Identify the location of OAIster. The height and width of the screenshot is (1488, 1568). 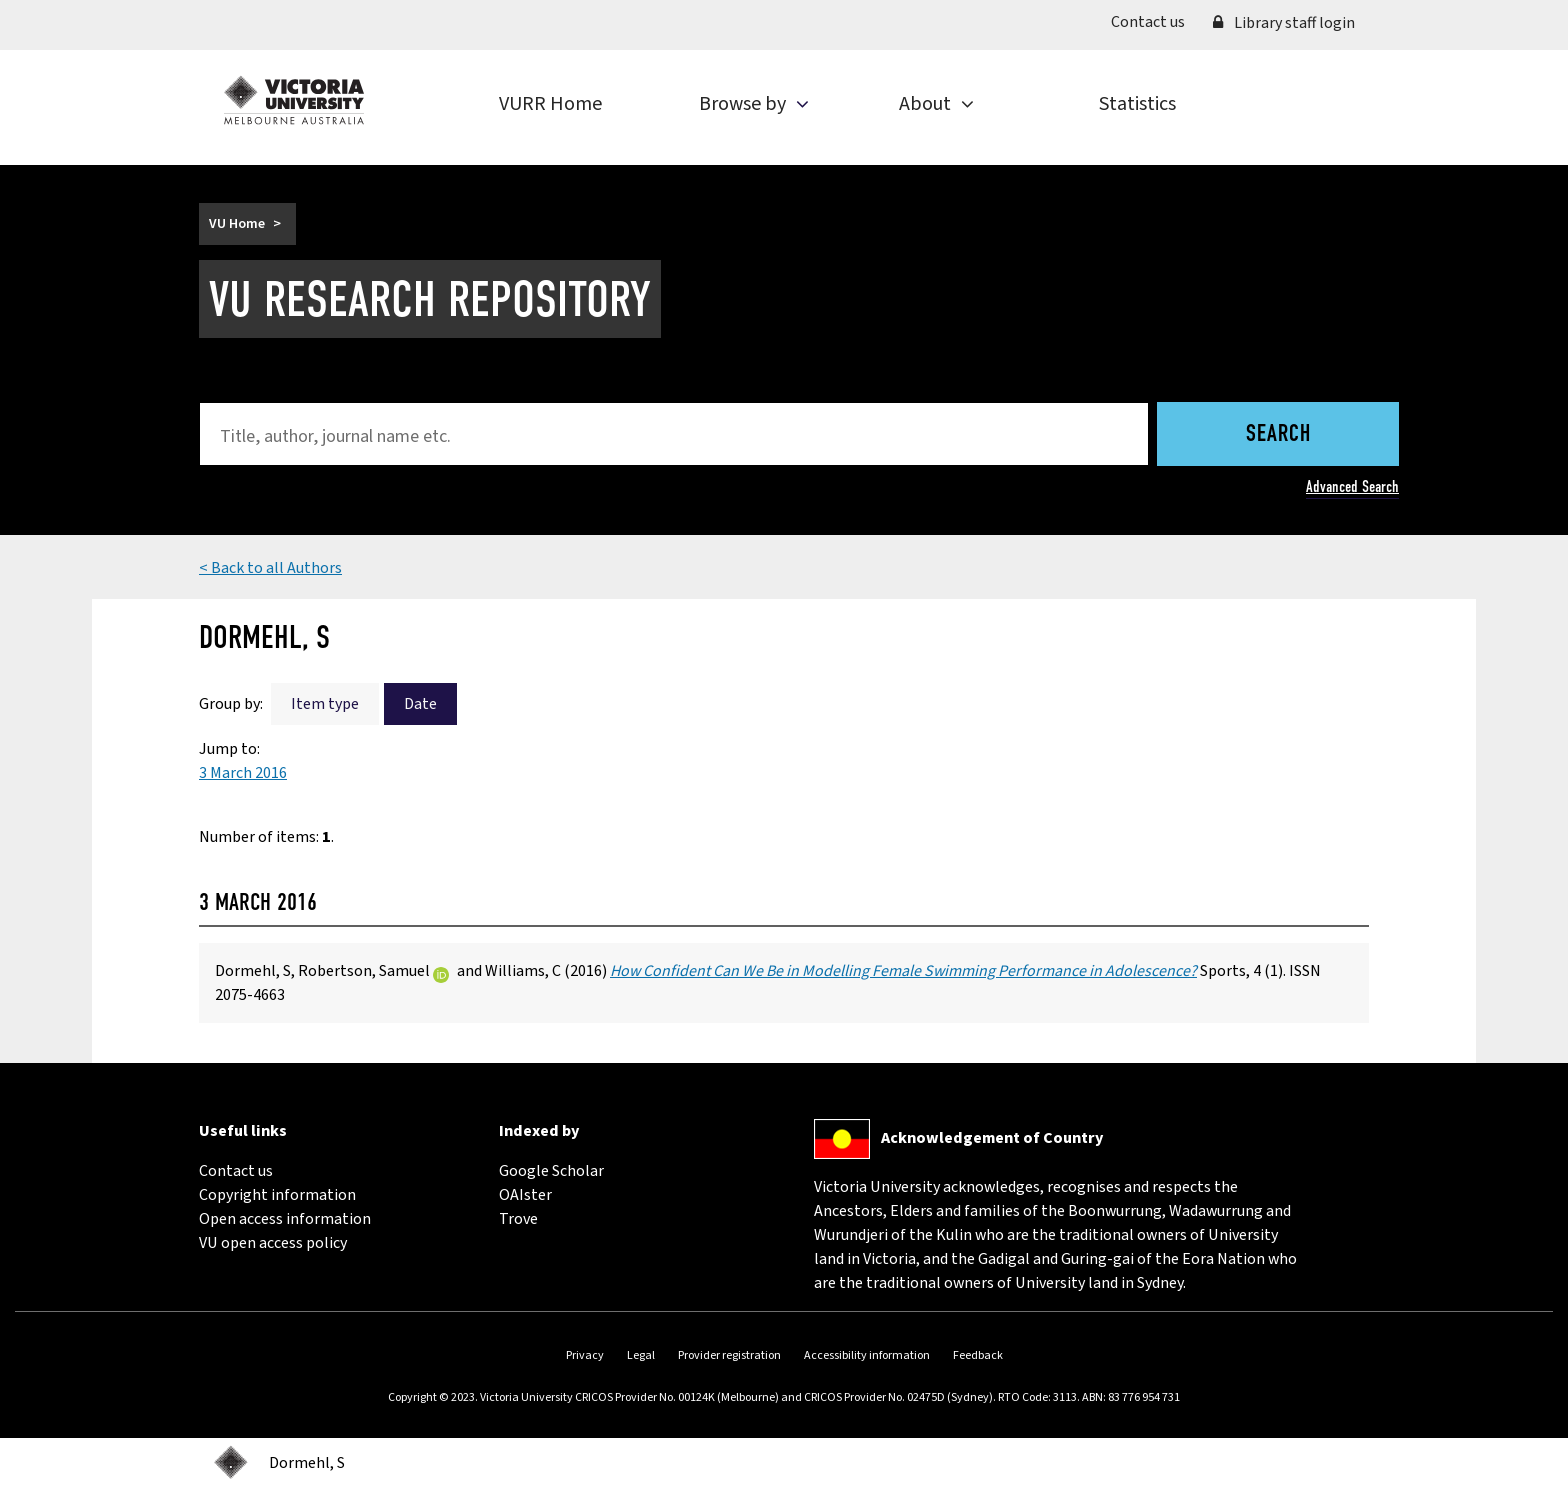
(525, 1195).